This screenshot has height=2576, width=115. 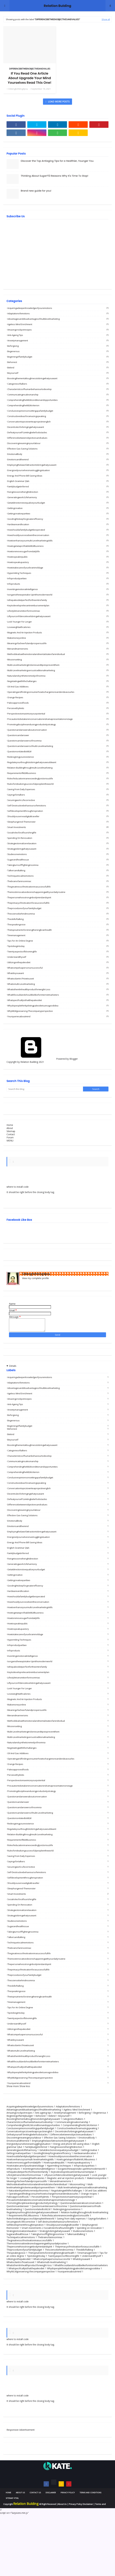 I want to click on Sugarandhealthissue, so click(x=57, y=859).